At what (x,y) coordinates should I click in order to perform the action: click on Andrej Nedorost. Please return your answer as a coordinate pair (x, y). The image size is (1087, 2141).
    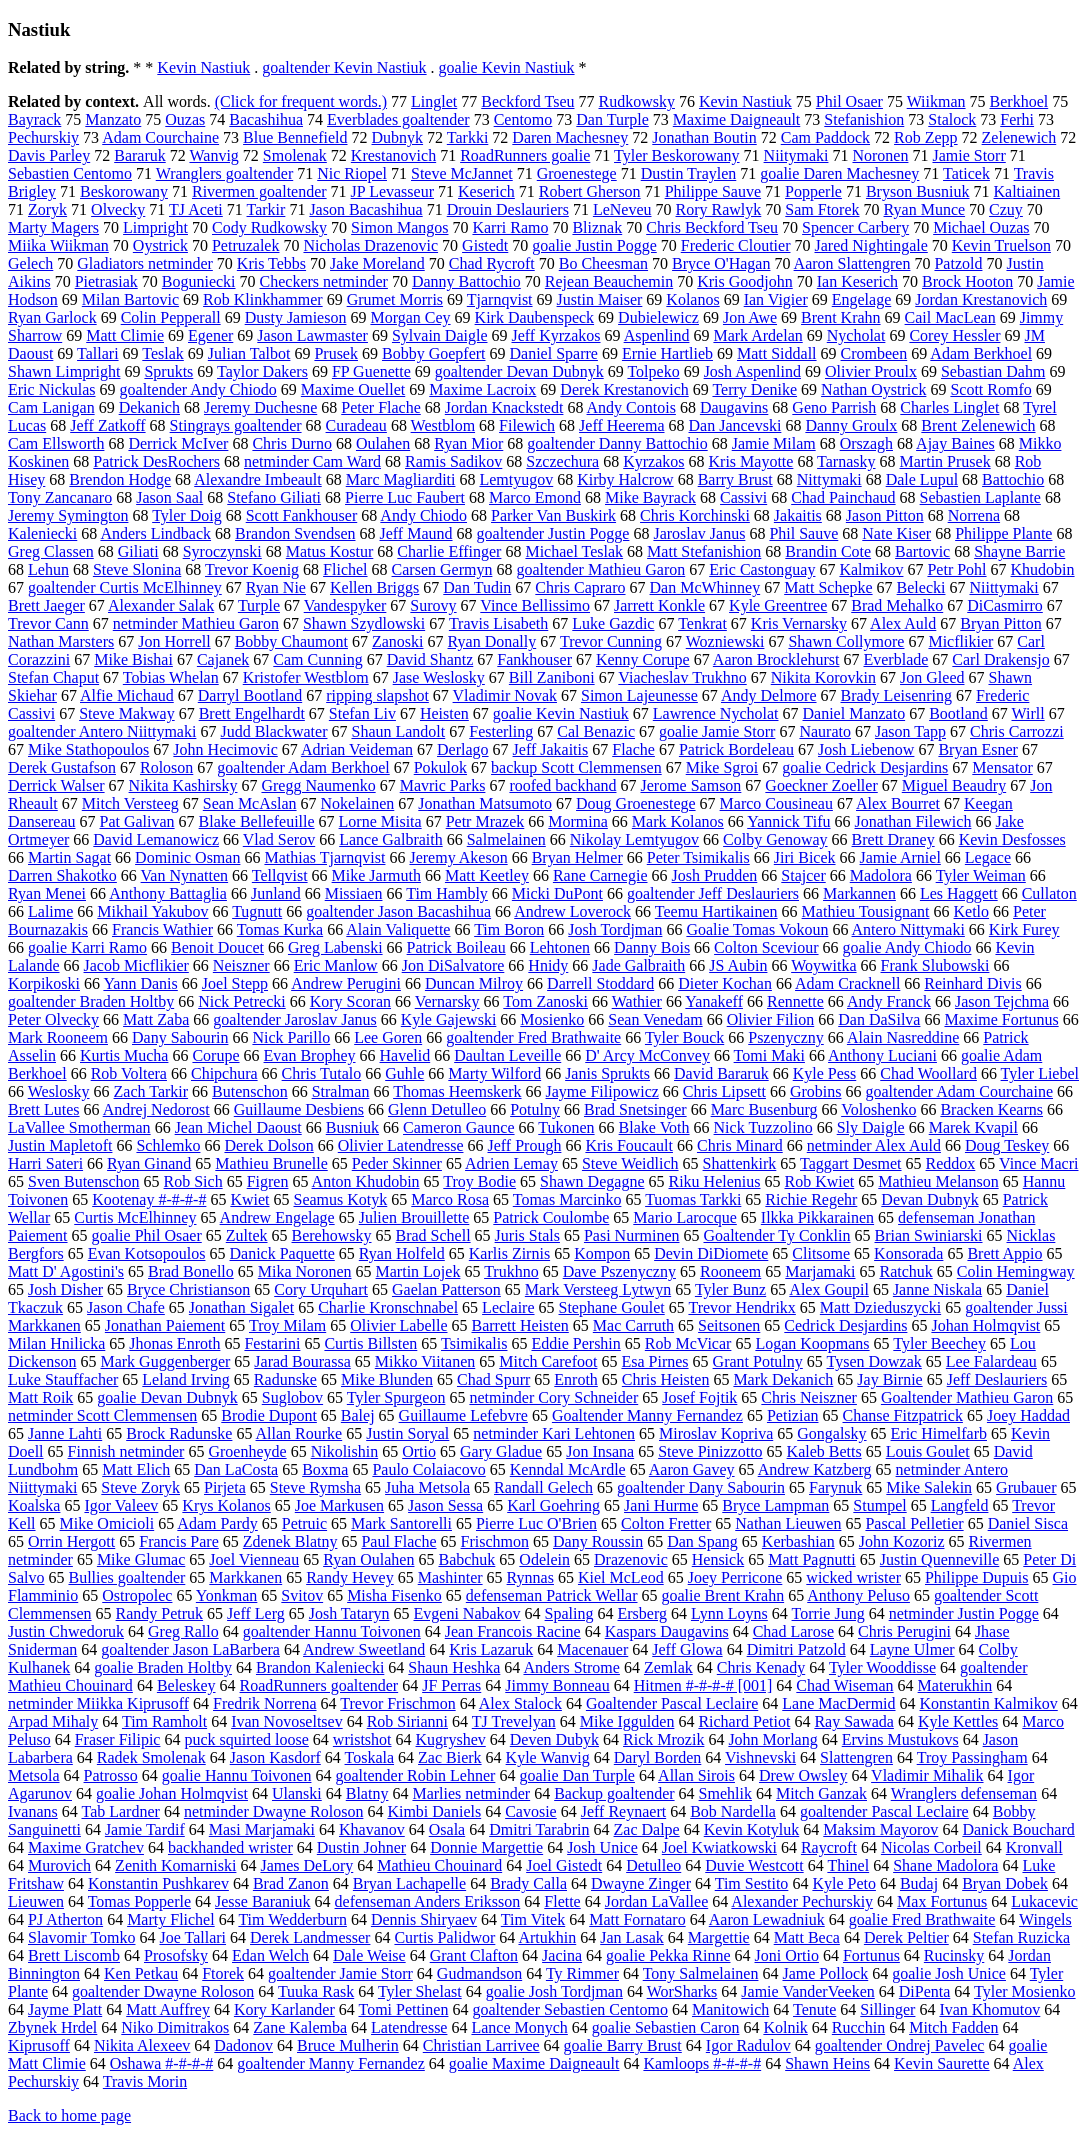
    Looking at the image, I should click on (156, 1109).